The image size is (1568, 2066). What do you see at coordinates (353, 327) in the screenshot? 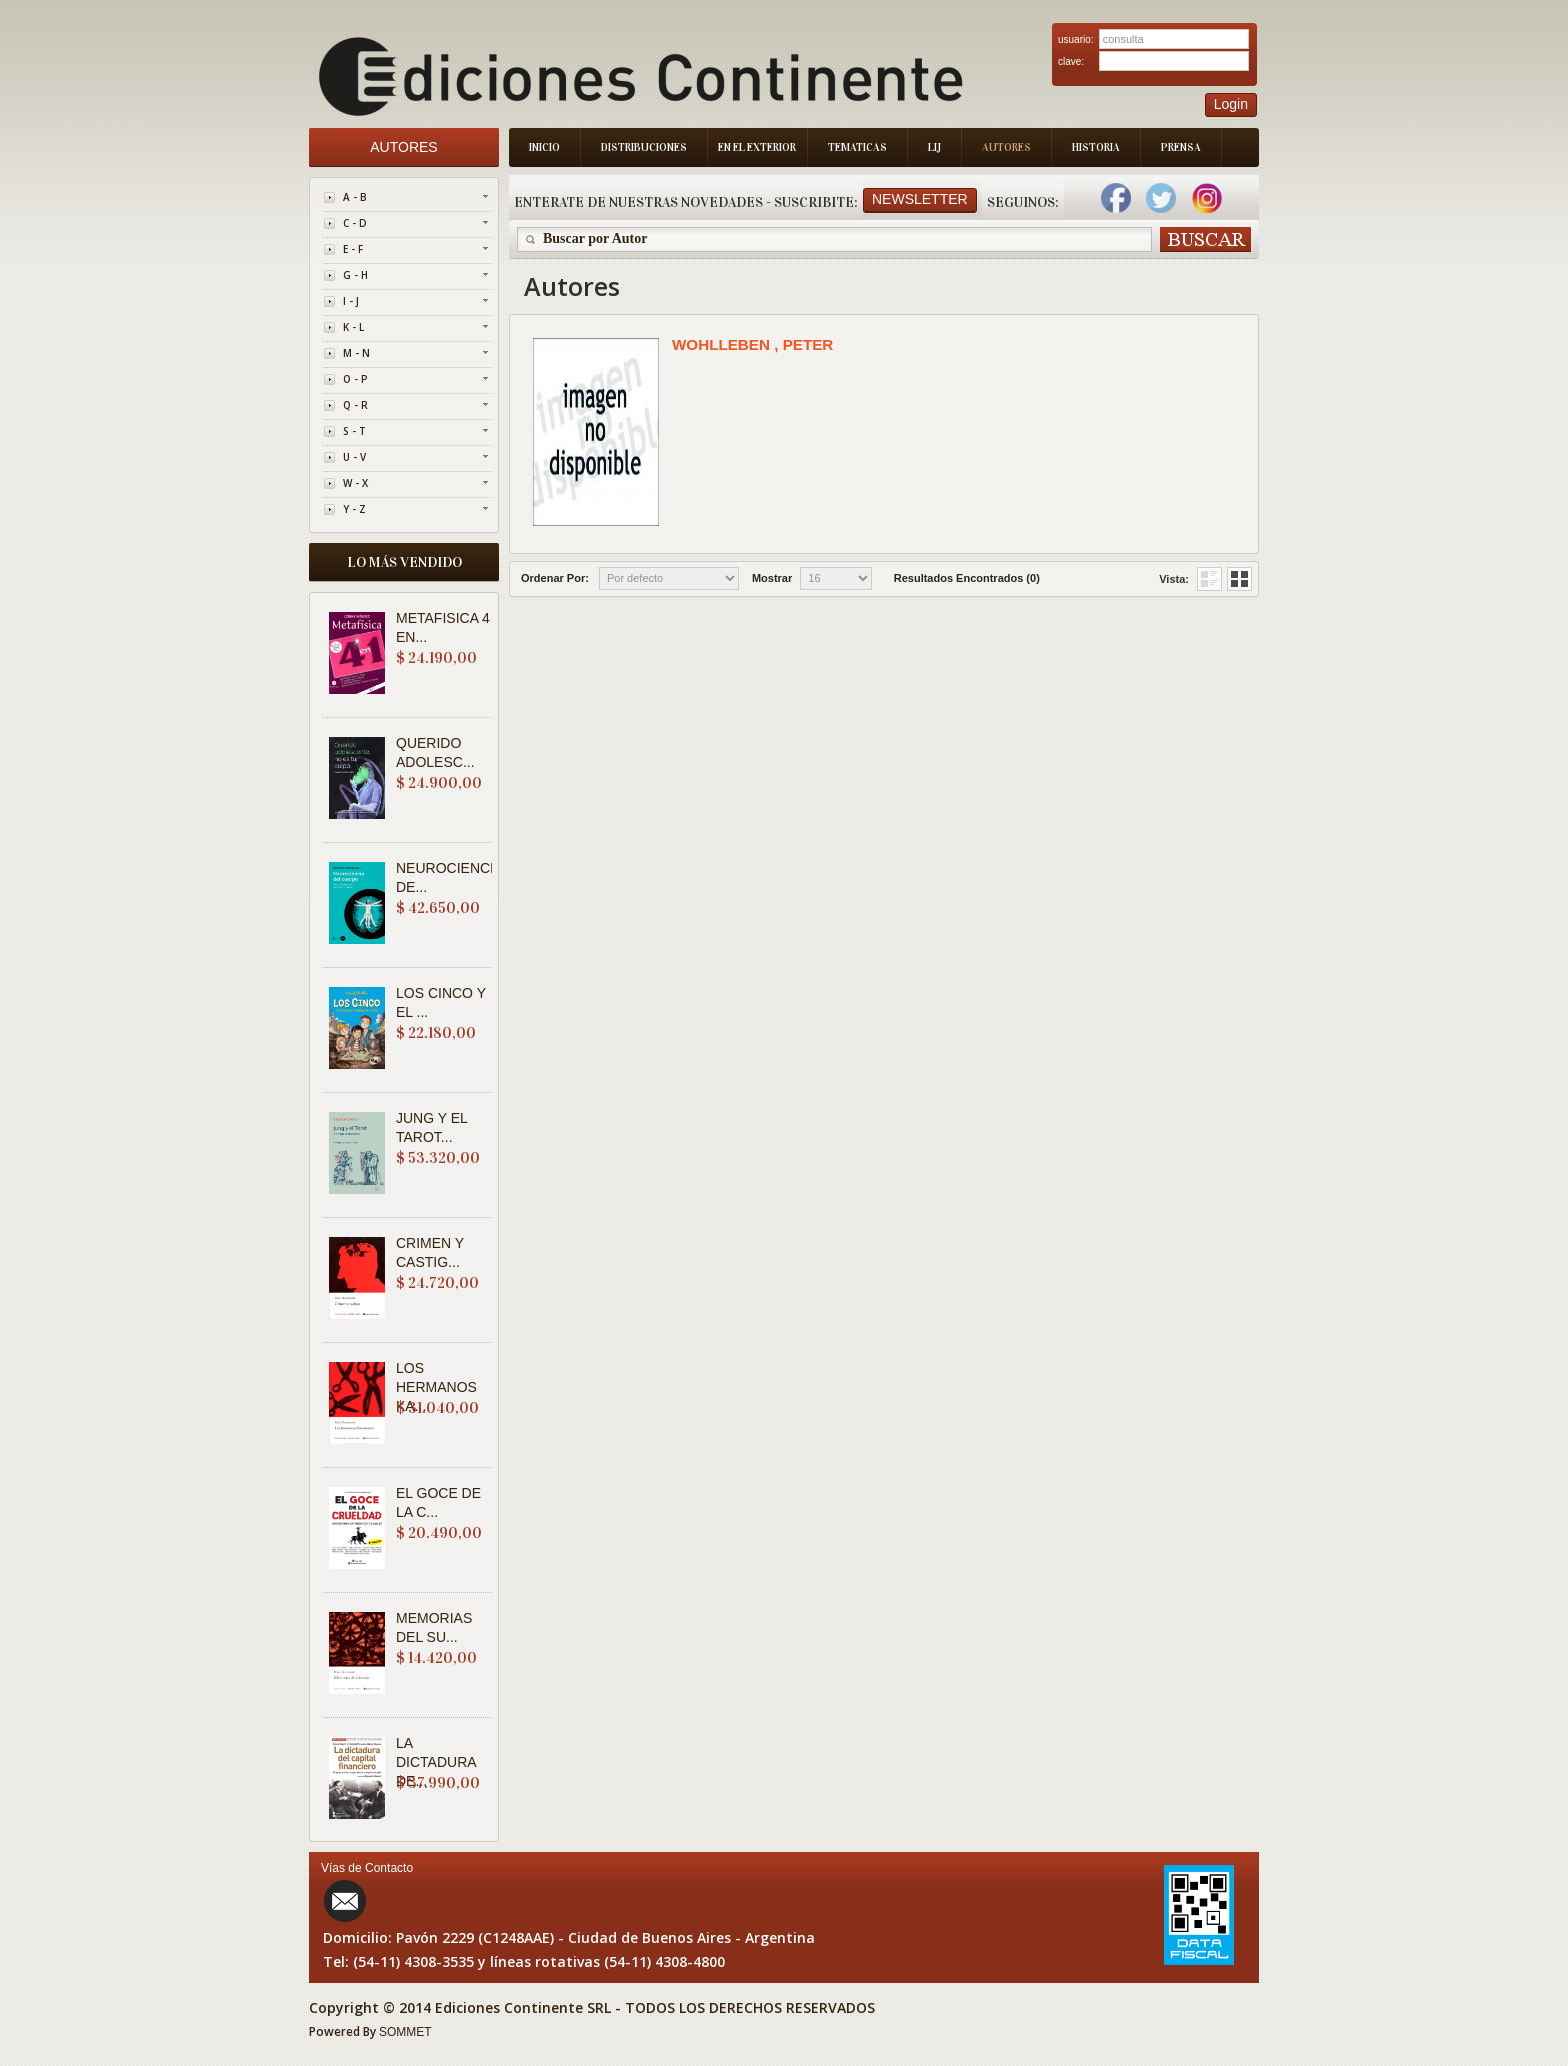
I see `K - L` at bounding box center [353, 327].